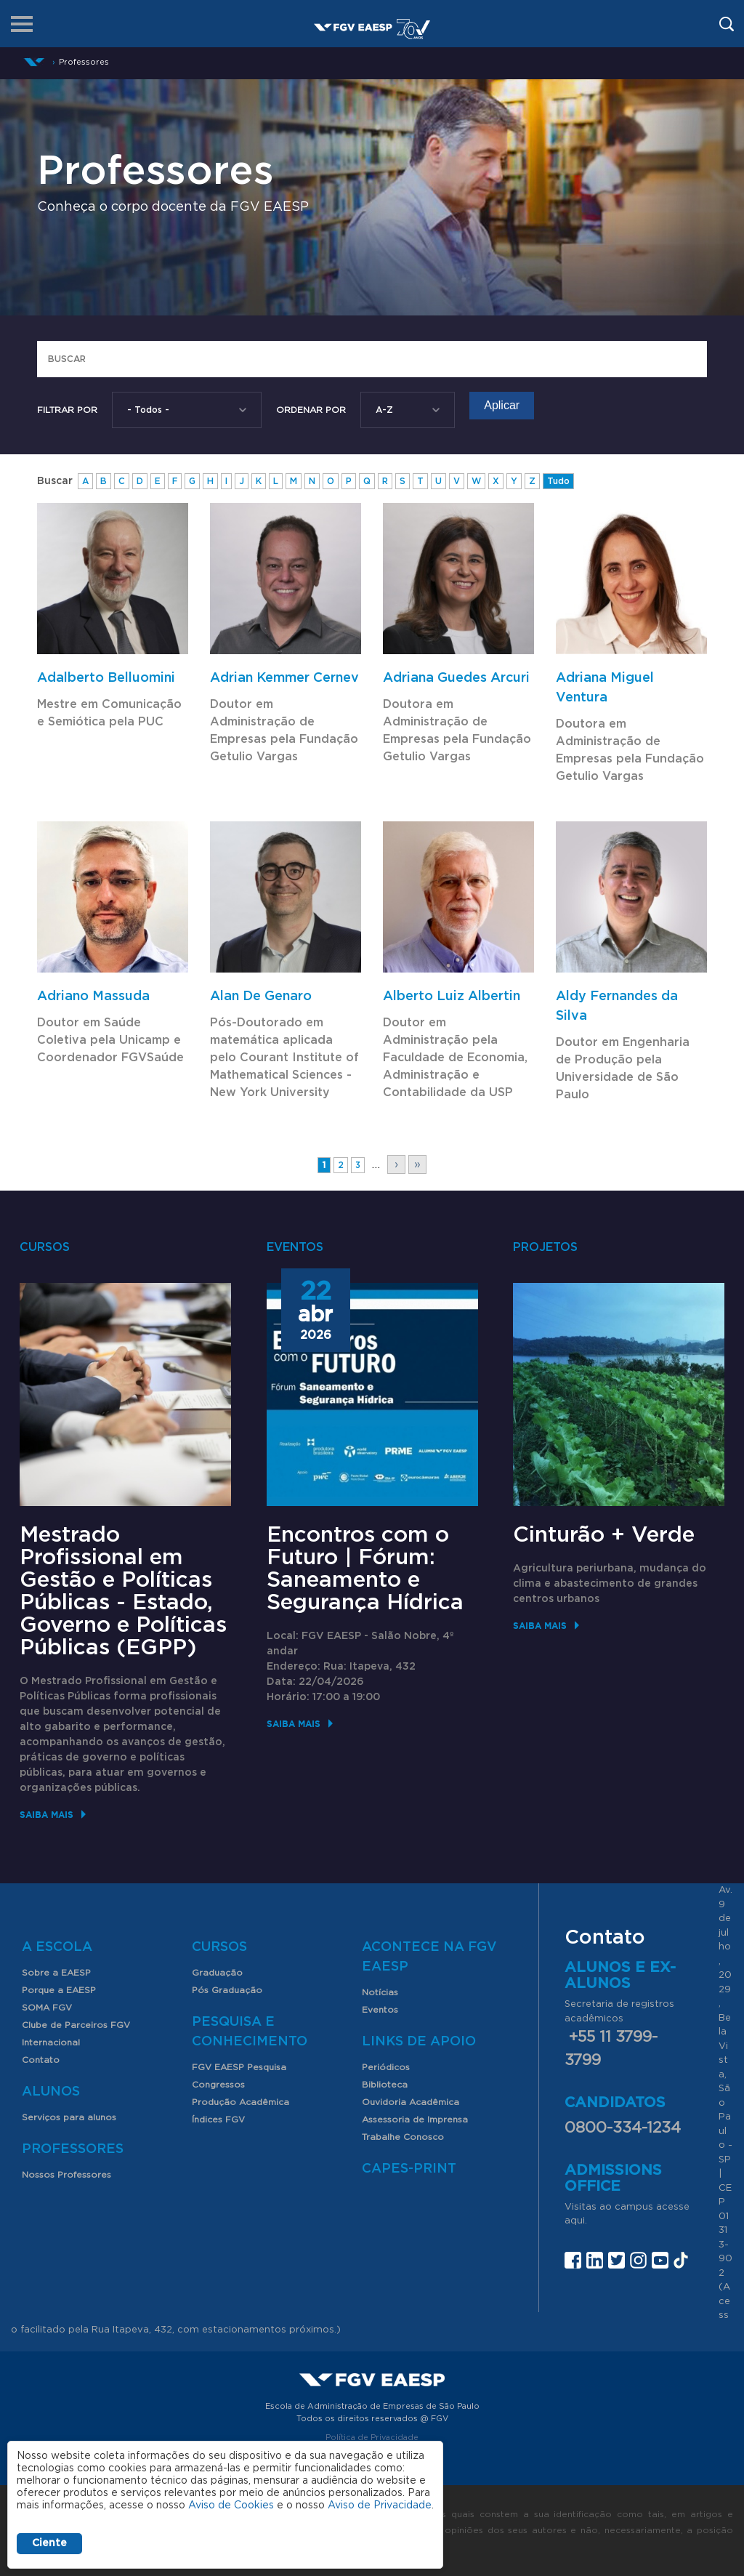 This screenshot has height=2576, width=744. What do you see at coordinates (240, 2102) in the screenshot?
I see `Produção Acadêmica` at bounding box center [240, 2102].